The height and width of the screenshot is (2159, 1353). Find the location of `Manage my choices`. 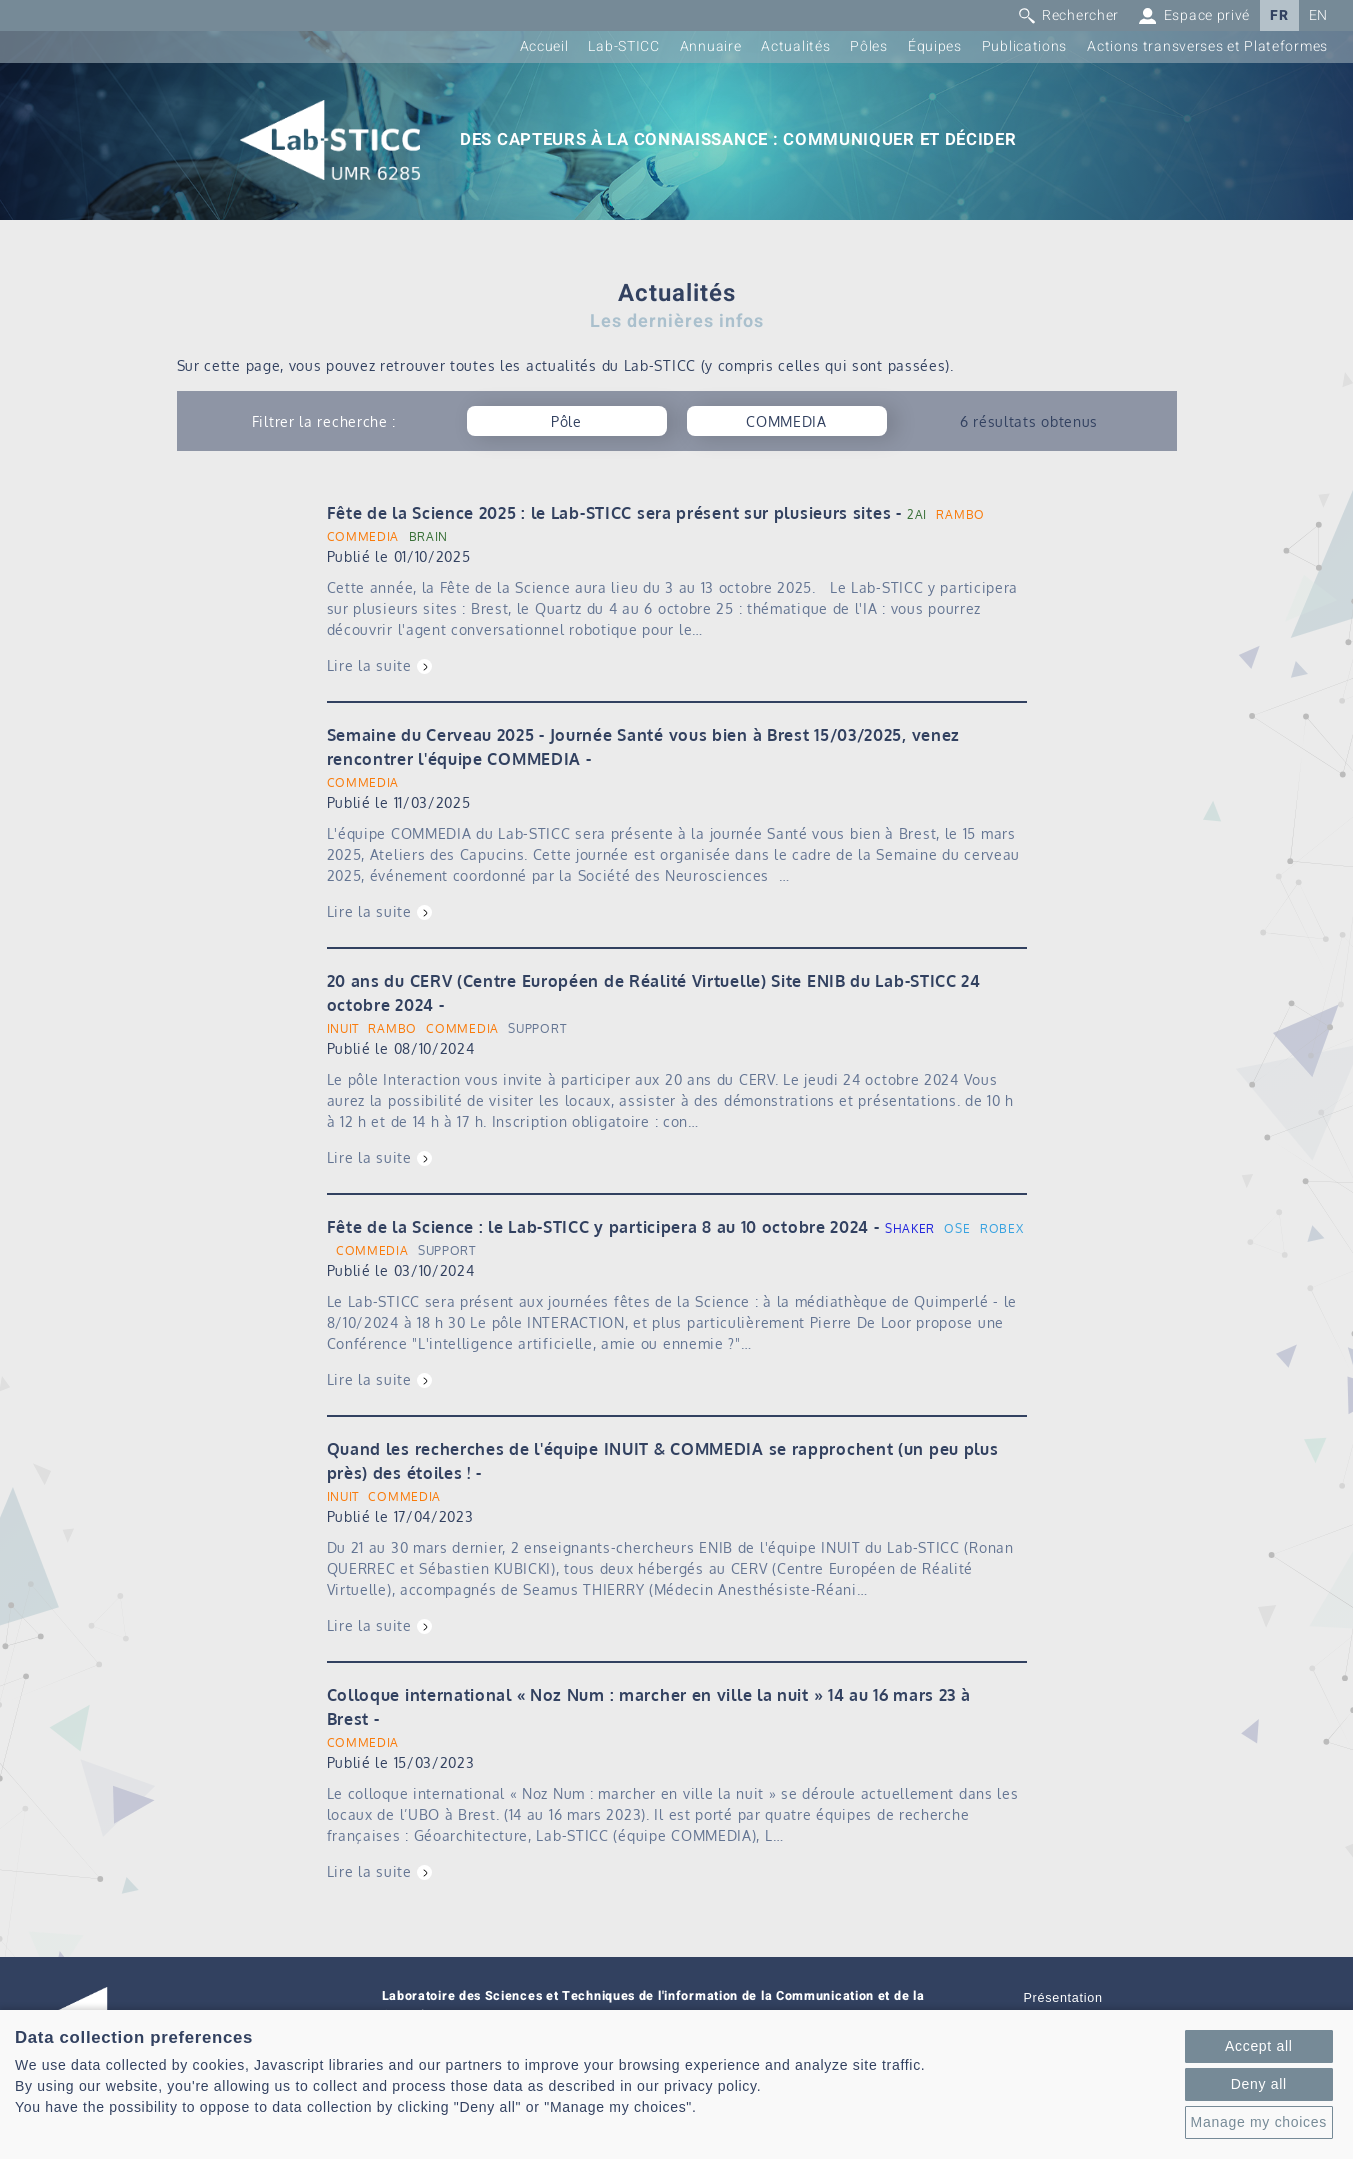

Manage my choices is located at coordinates (1259, 2122).